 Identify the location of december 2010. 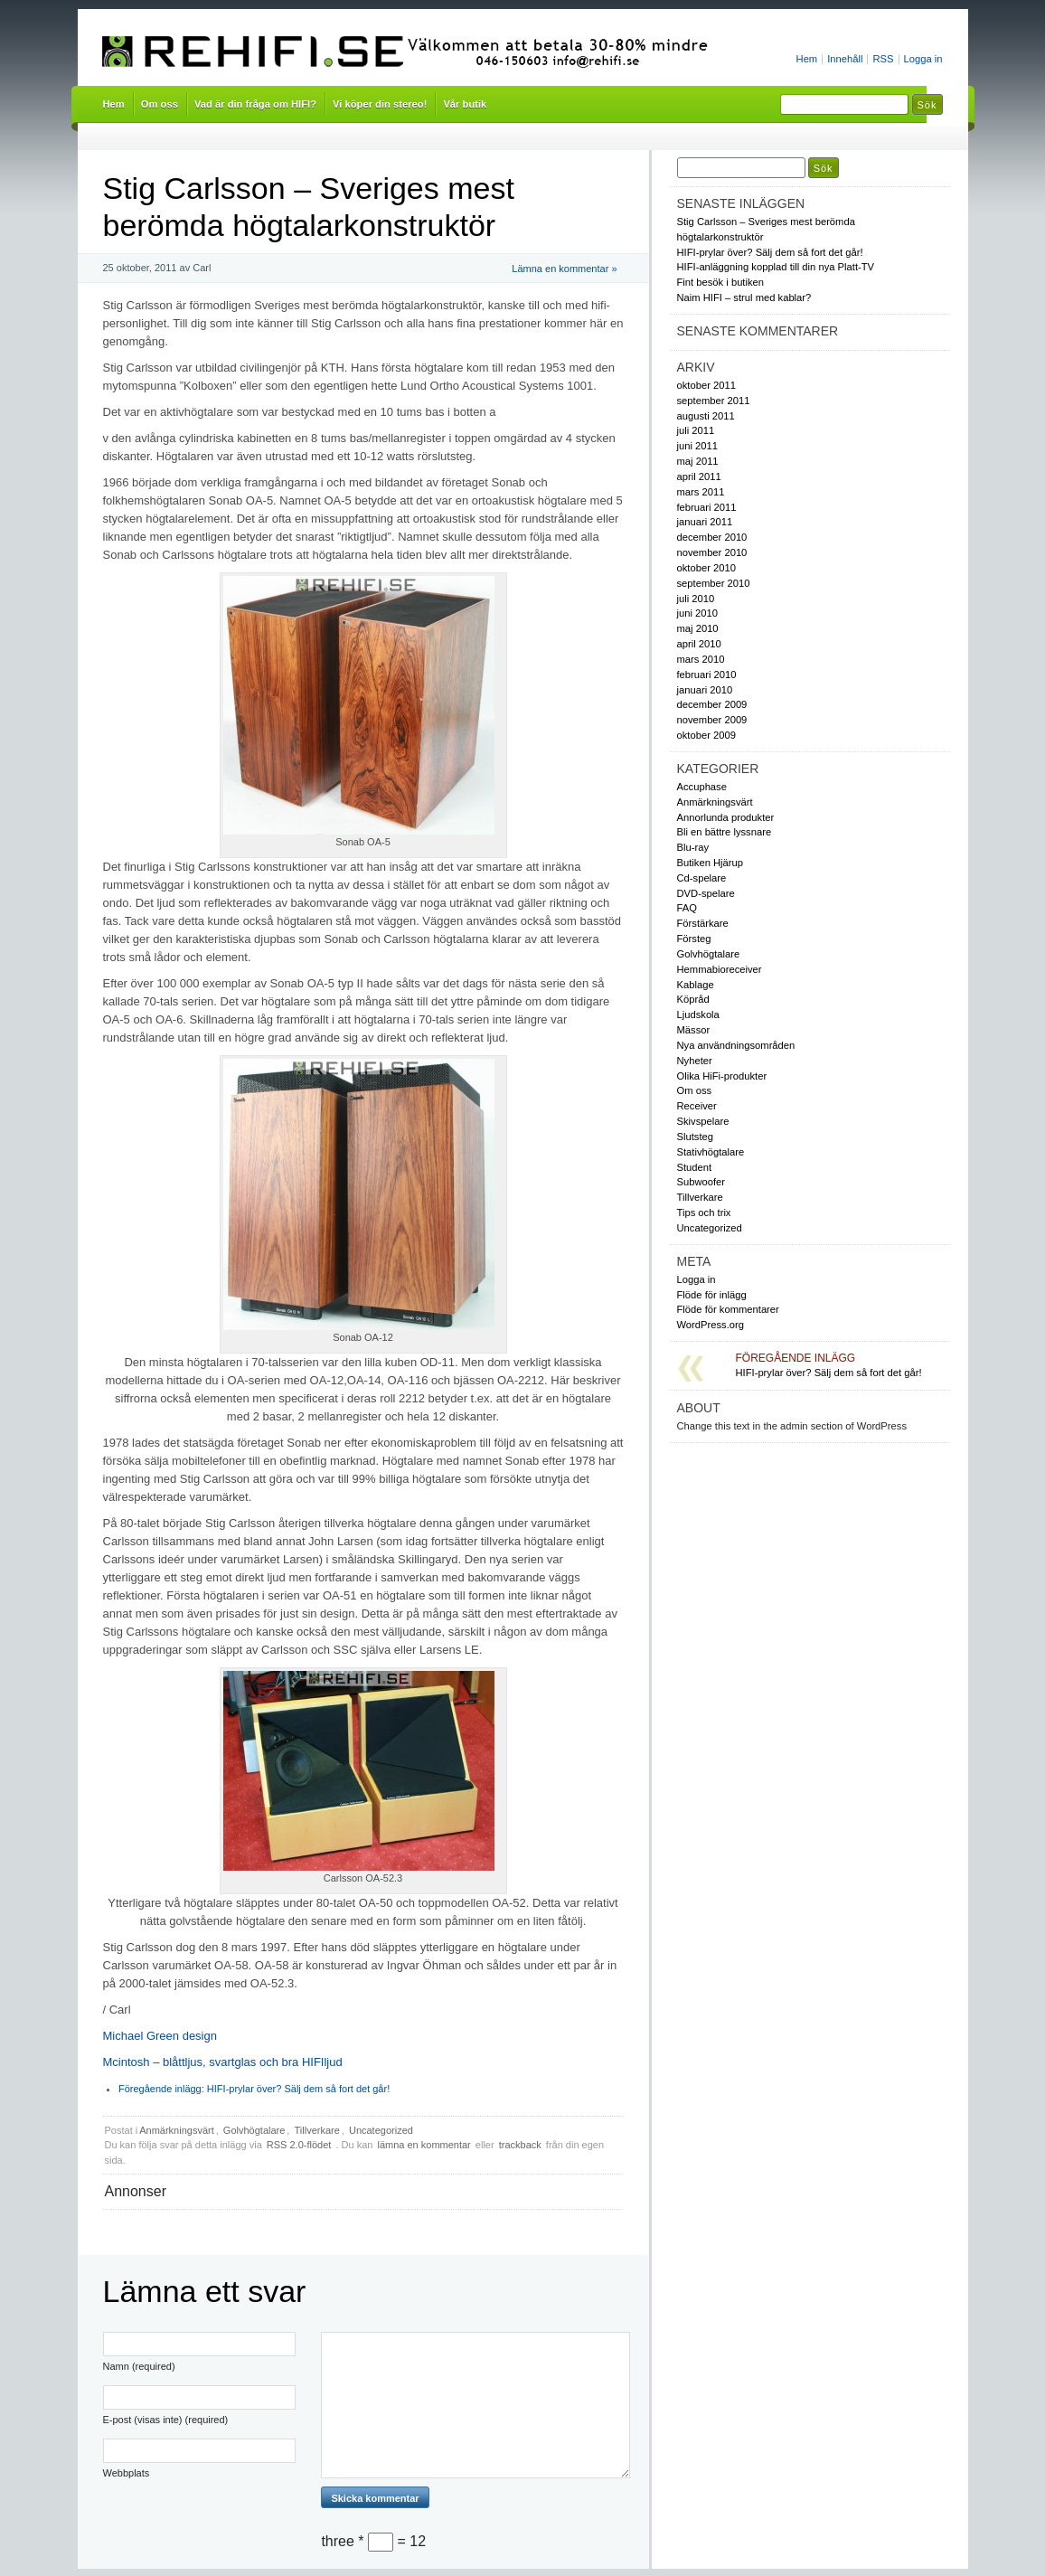
(712, 537).